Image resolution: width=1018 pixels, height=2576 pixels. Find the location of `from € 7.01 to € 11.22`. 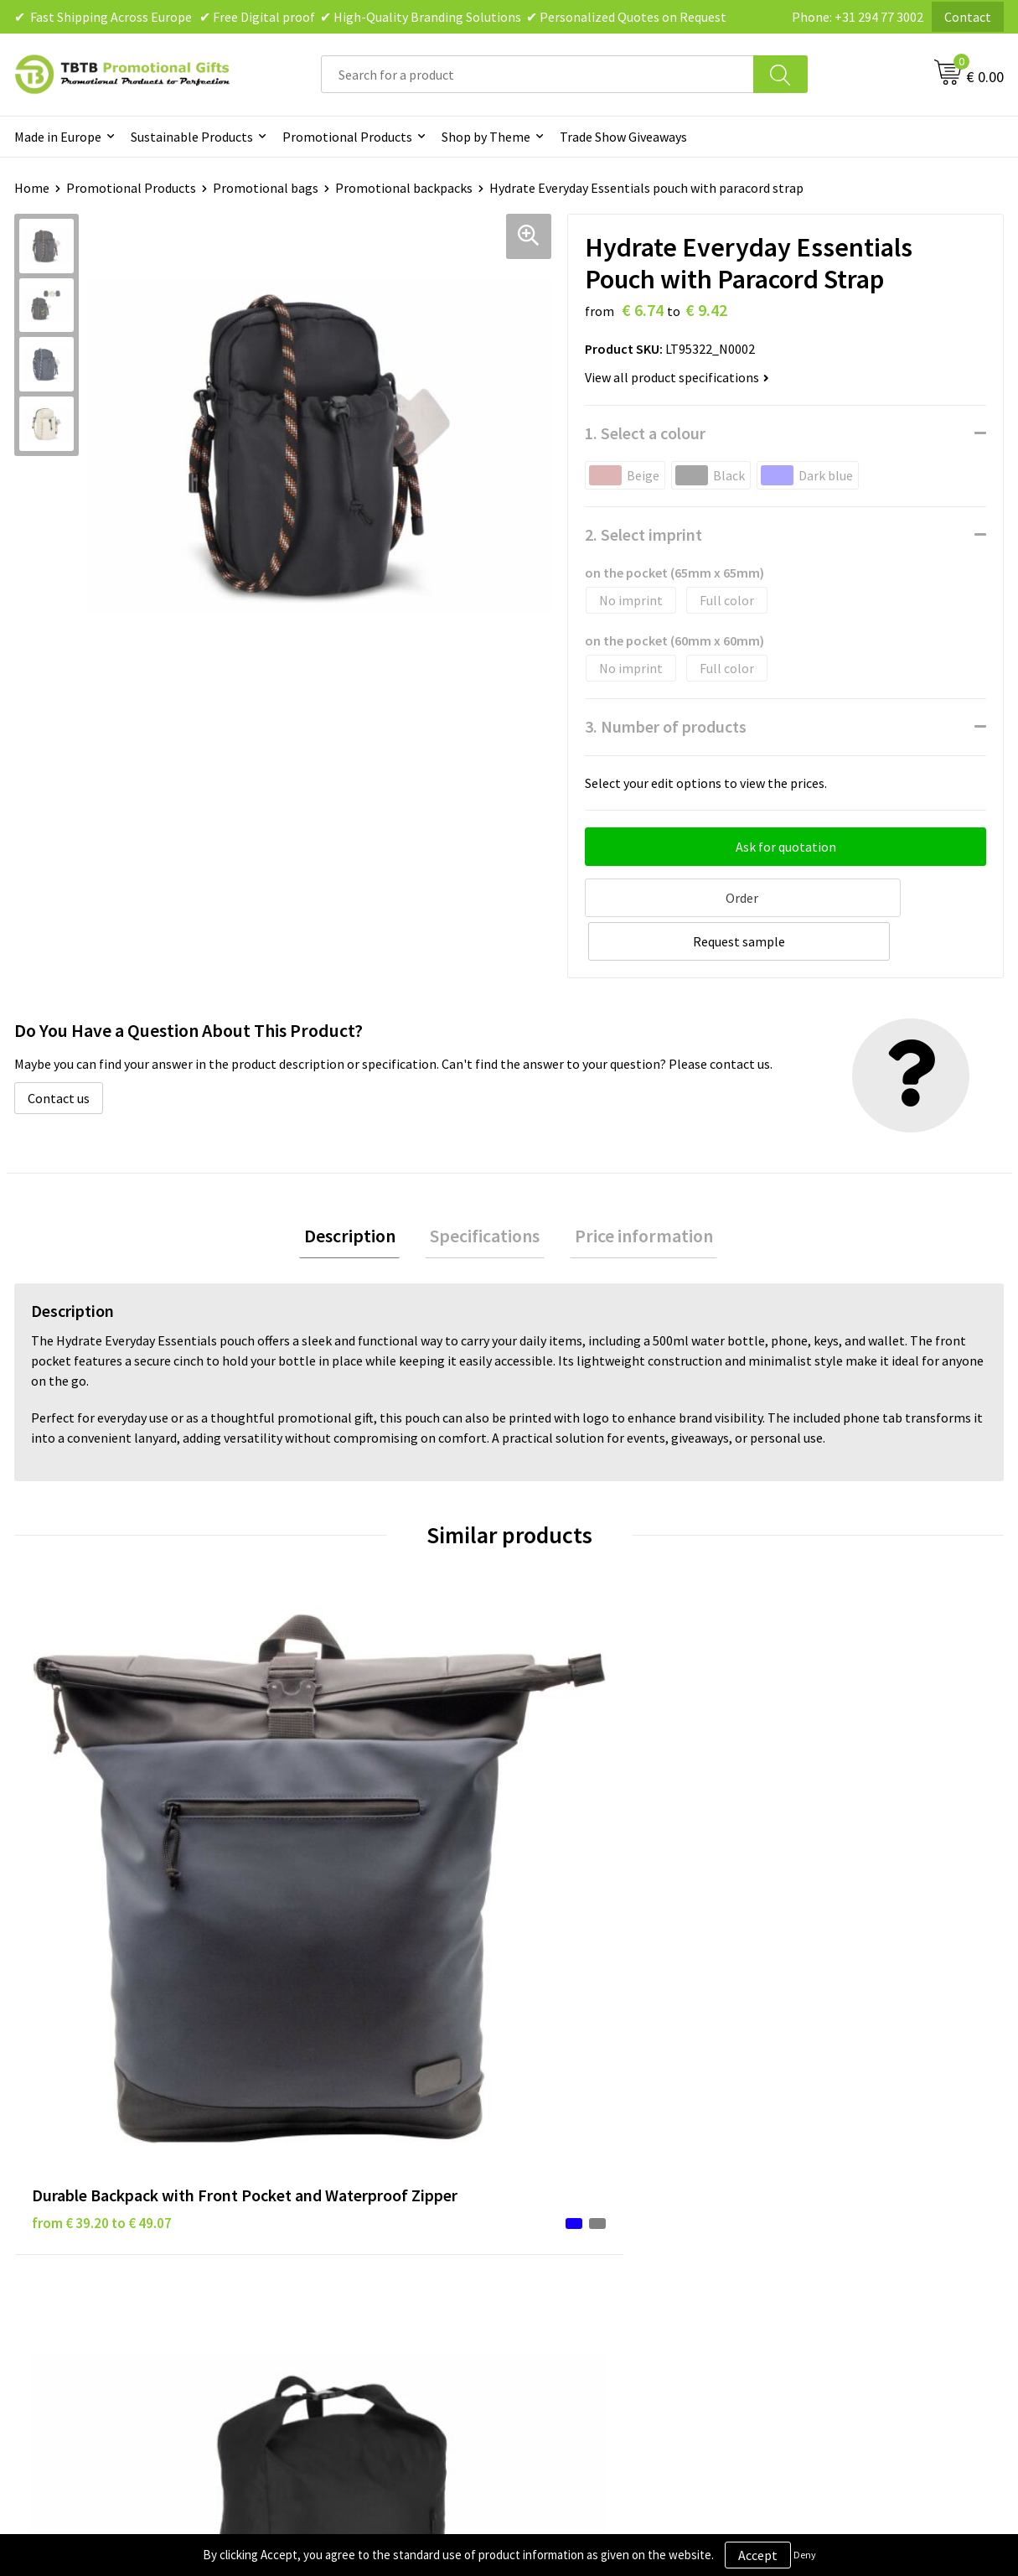

from € 7.01 to € 11.22 is located at coordinates (840, 1817).